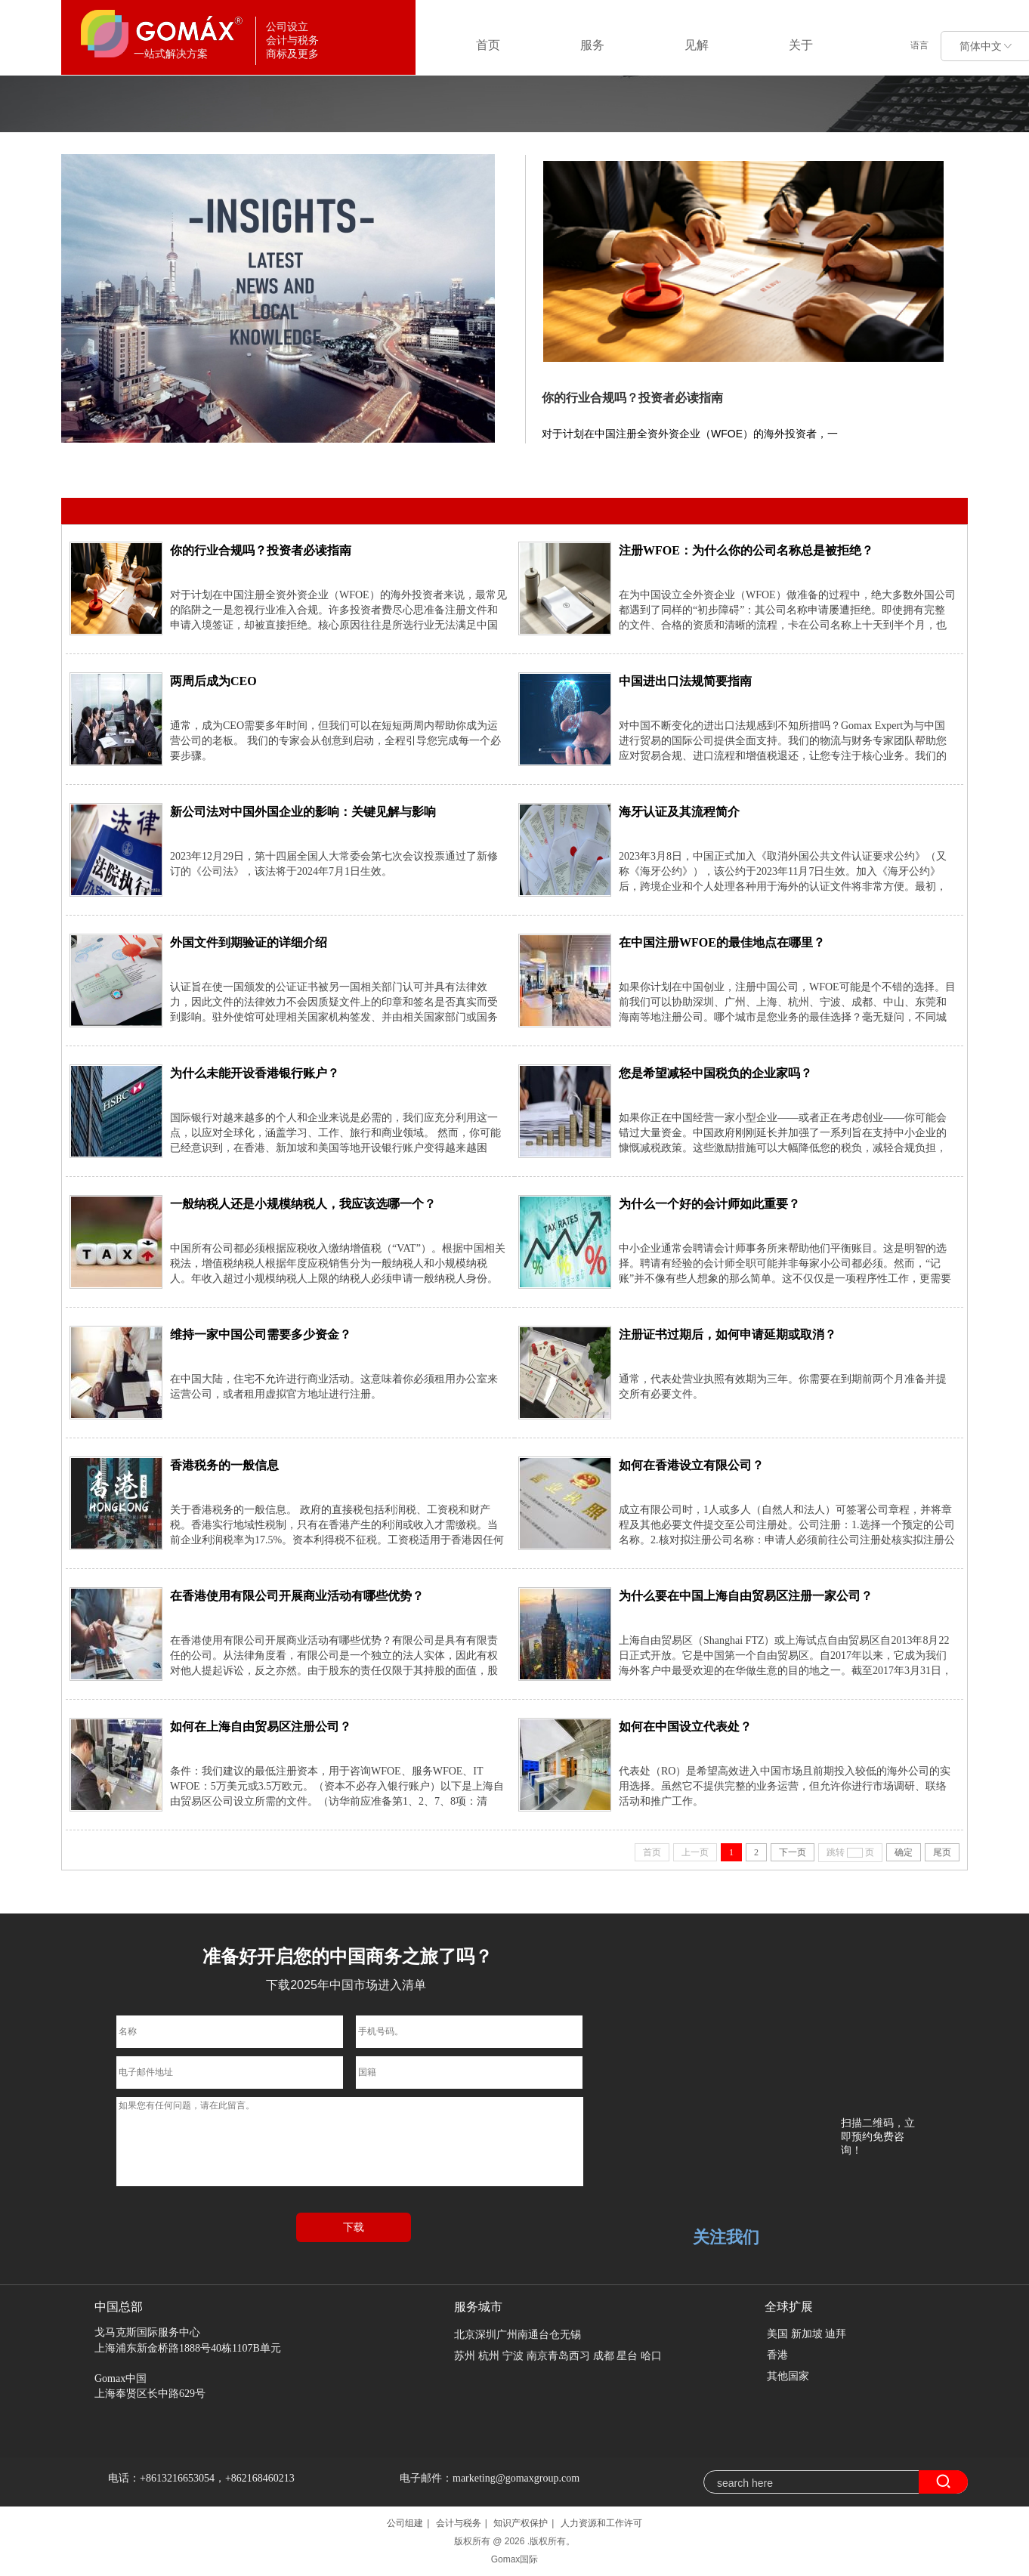 Image resolution: width=1029 pixels, height=2576 pixels. Describe the element at coordinates (188, 473) in the screenshot. I see `中国参赛` at that location.